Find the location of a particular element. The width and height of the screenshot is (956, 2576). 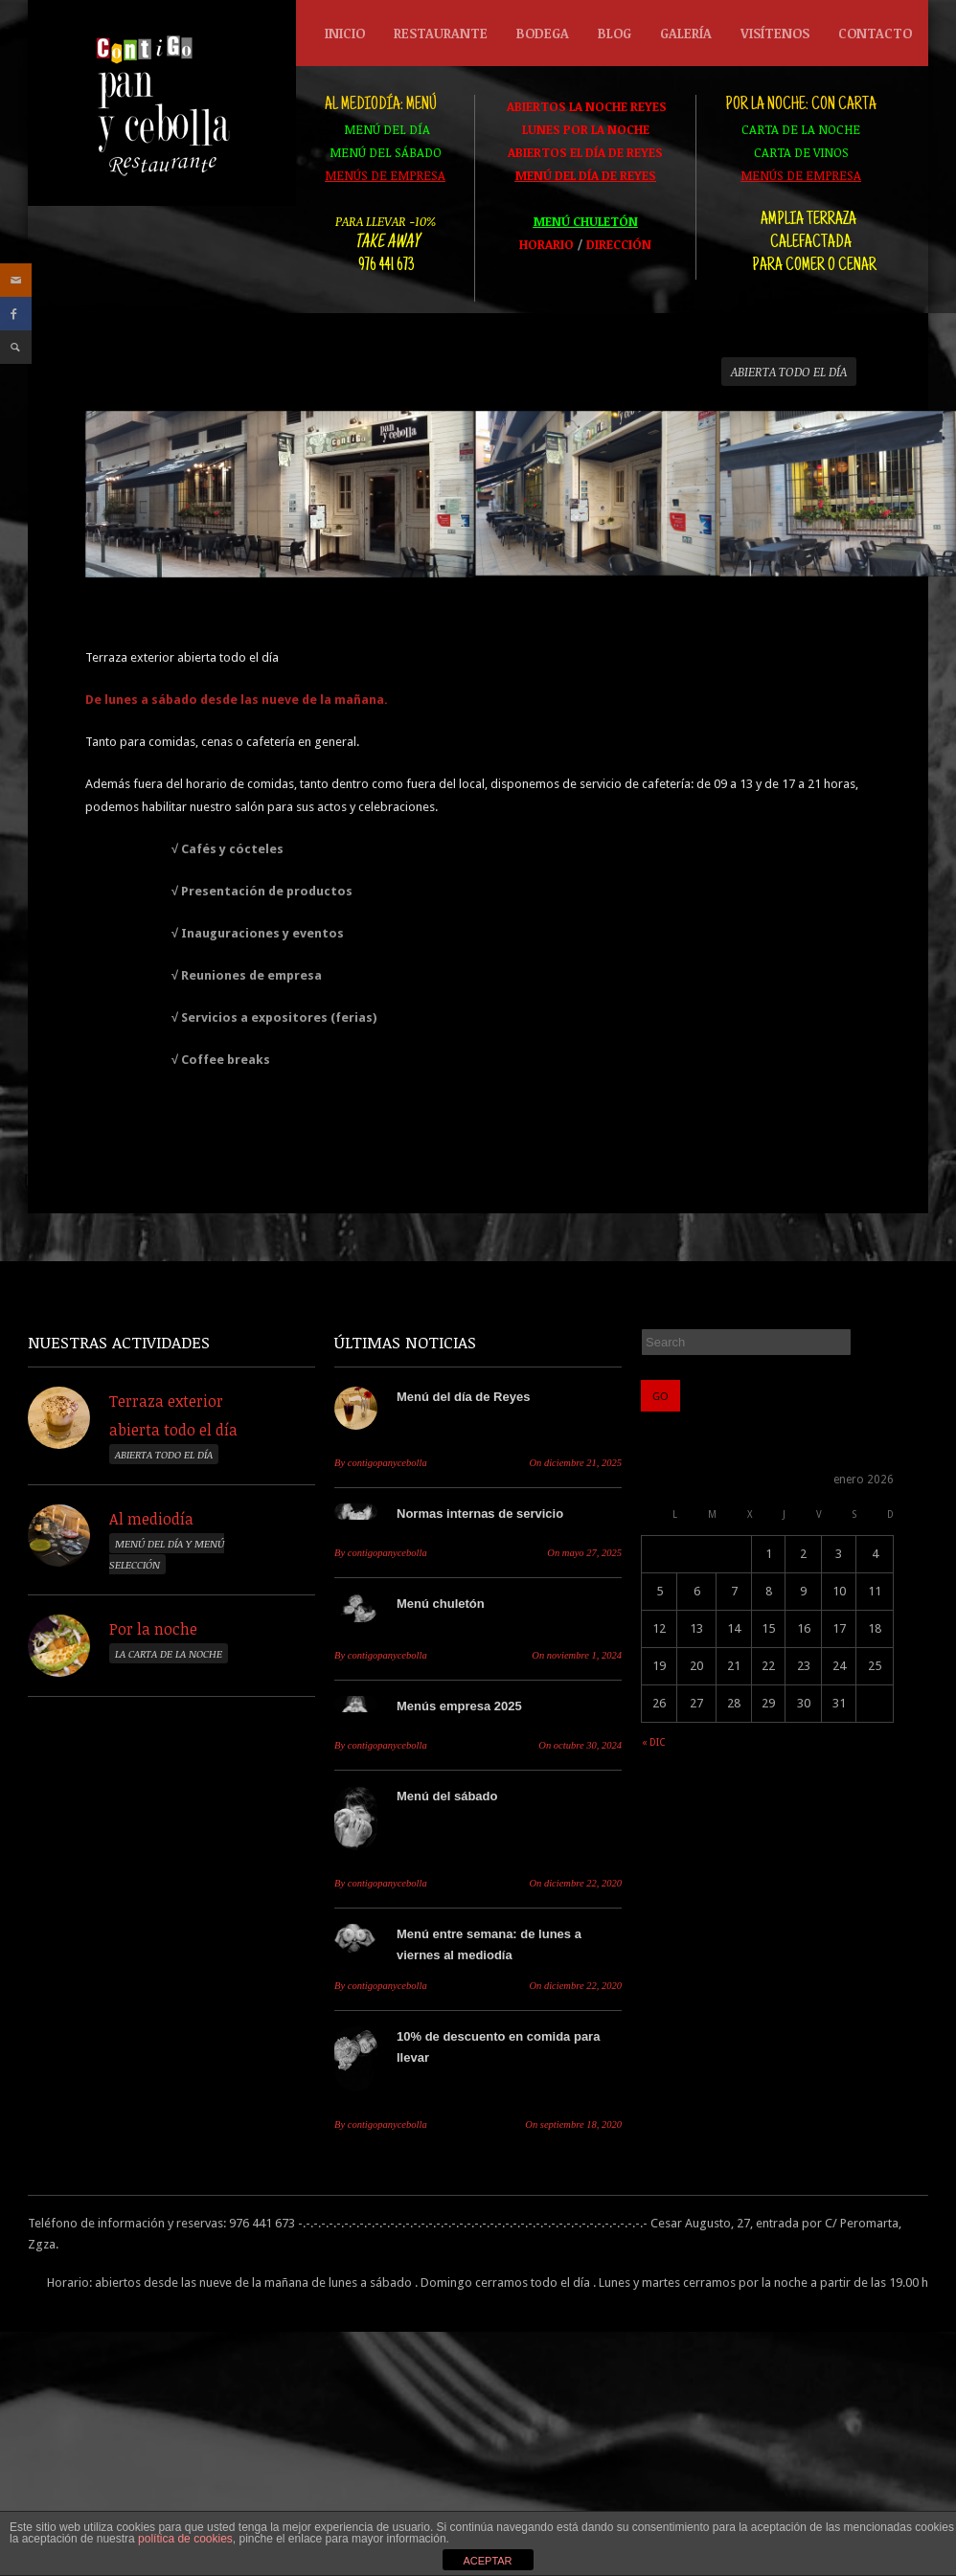

Visítenos is located at coordinates (774, 33).